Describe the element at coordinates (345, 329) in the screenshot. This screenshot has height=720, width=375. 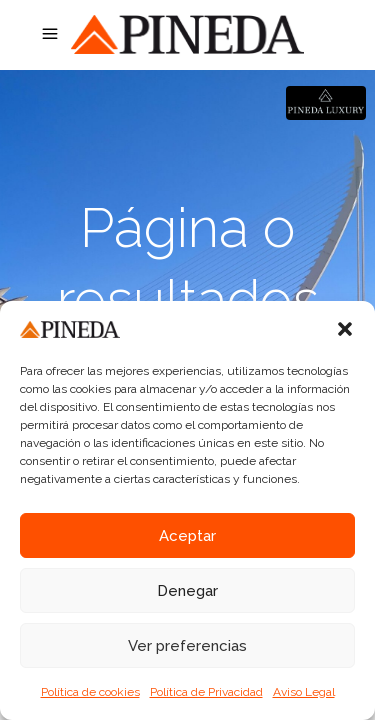
I see `[button]` at that location.